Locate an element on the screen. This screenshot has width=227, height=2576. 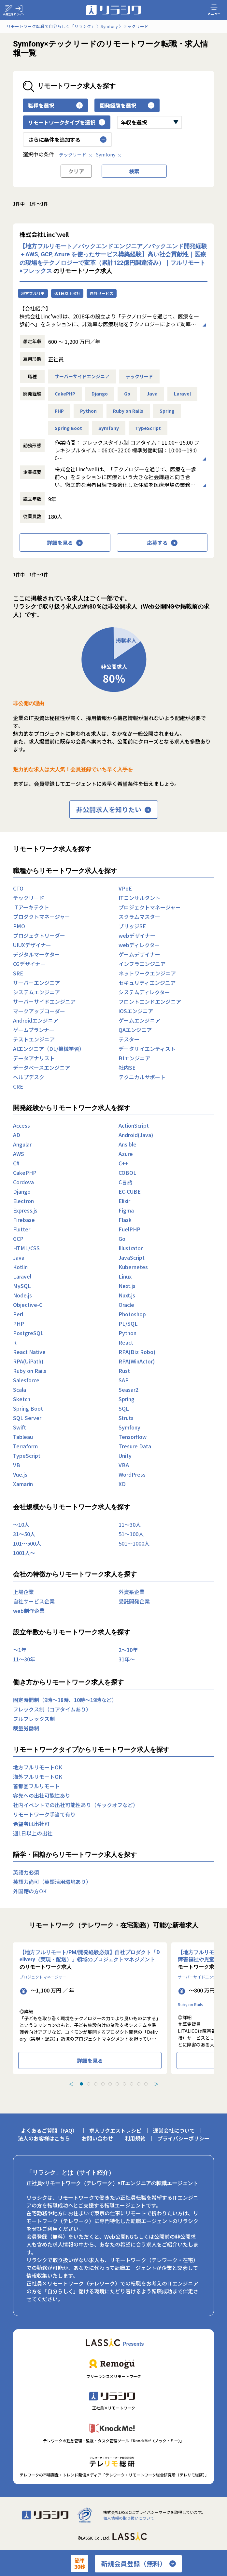
Perl is located at coordinates (18, 1314).